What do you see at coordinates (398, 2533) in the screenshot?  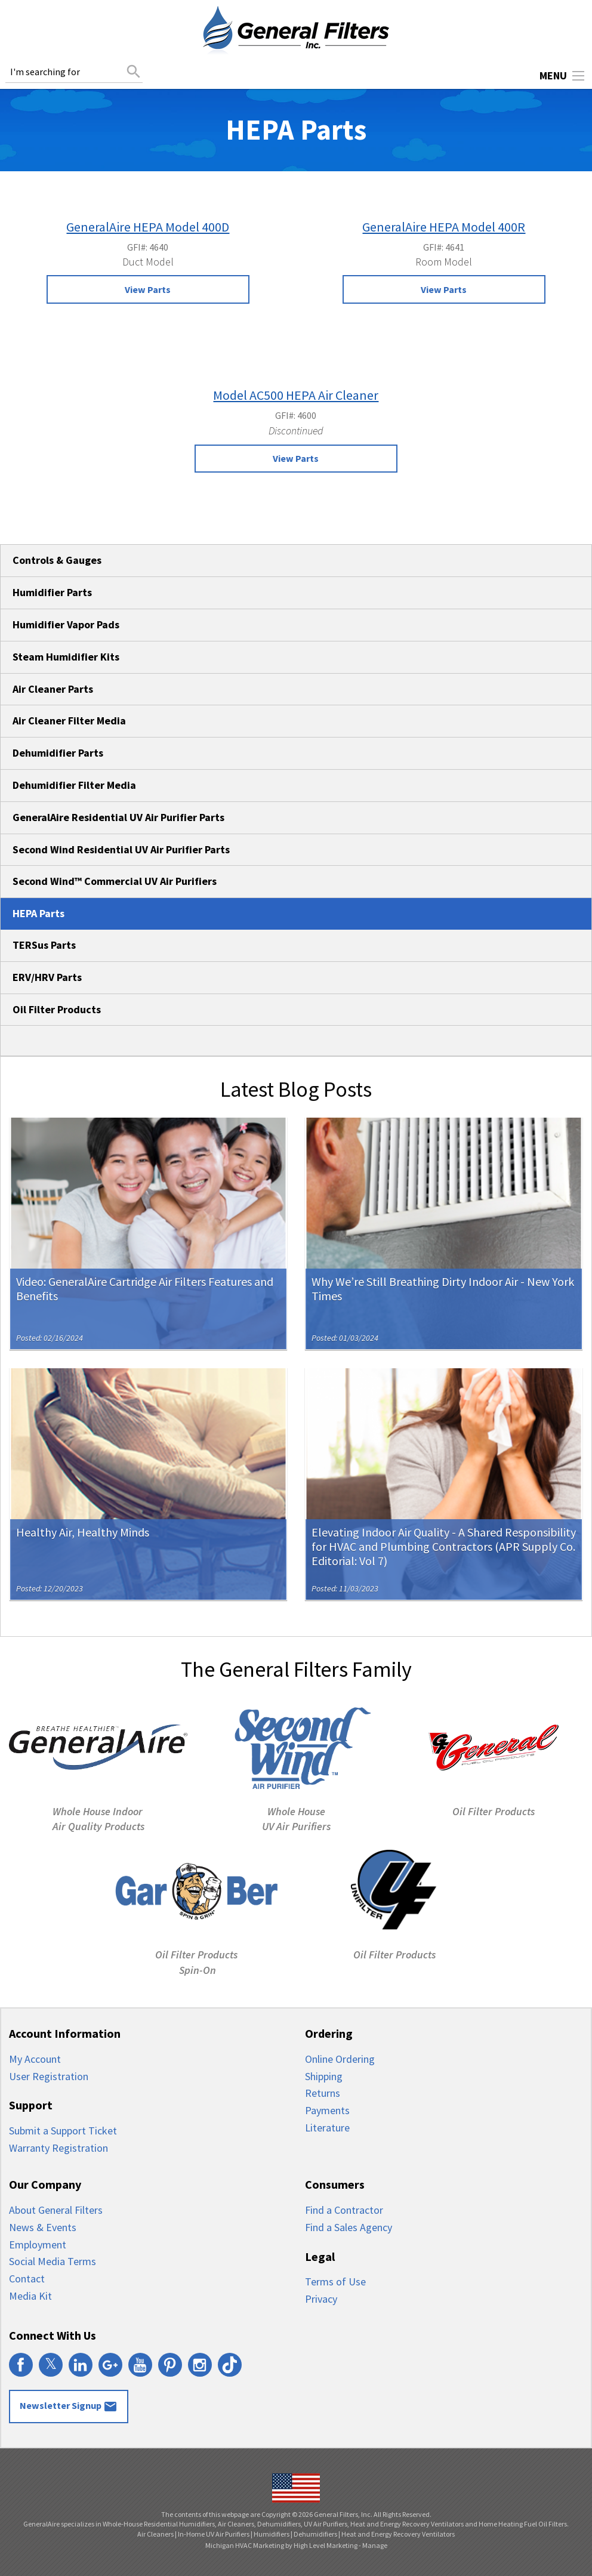 I see `Heat and Energy Recovery Ventilators` at bounding box center [398, 2533].